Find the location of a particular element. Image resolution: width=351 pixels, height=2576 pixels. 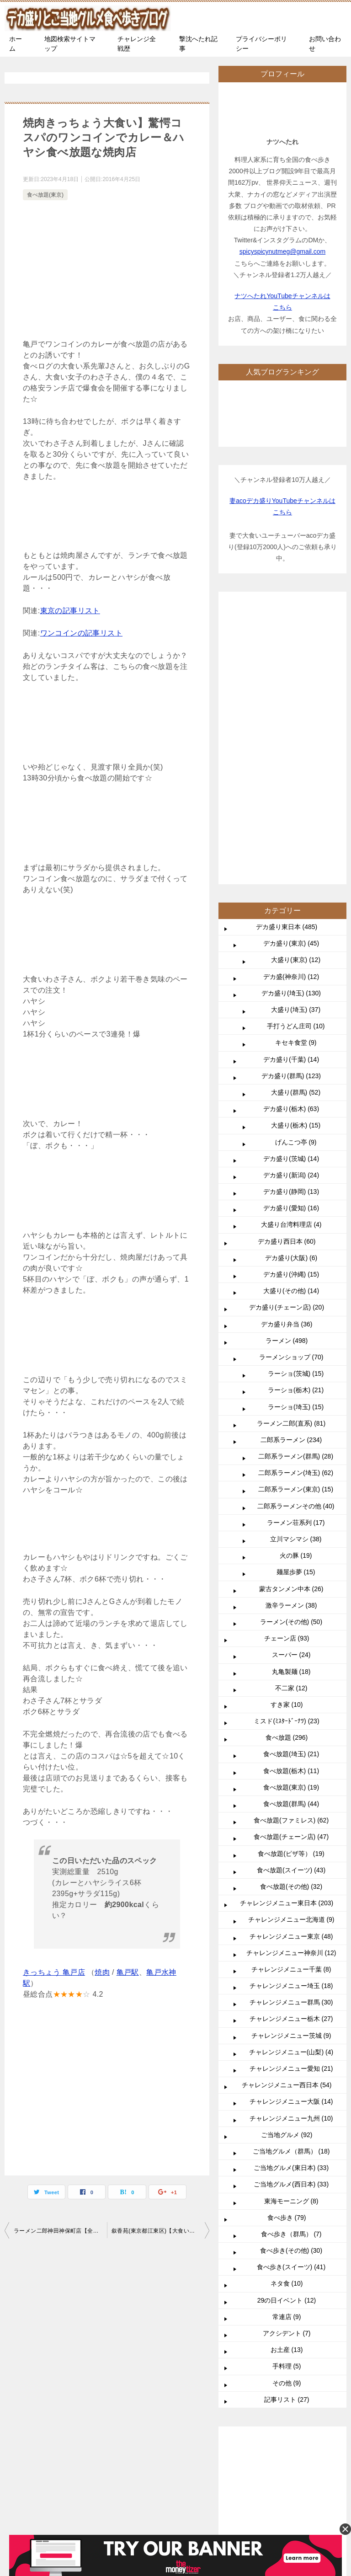

デカ盛り(東京) (45) is located at coordinates (291, 669).